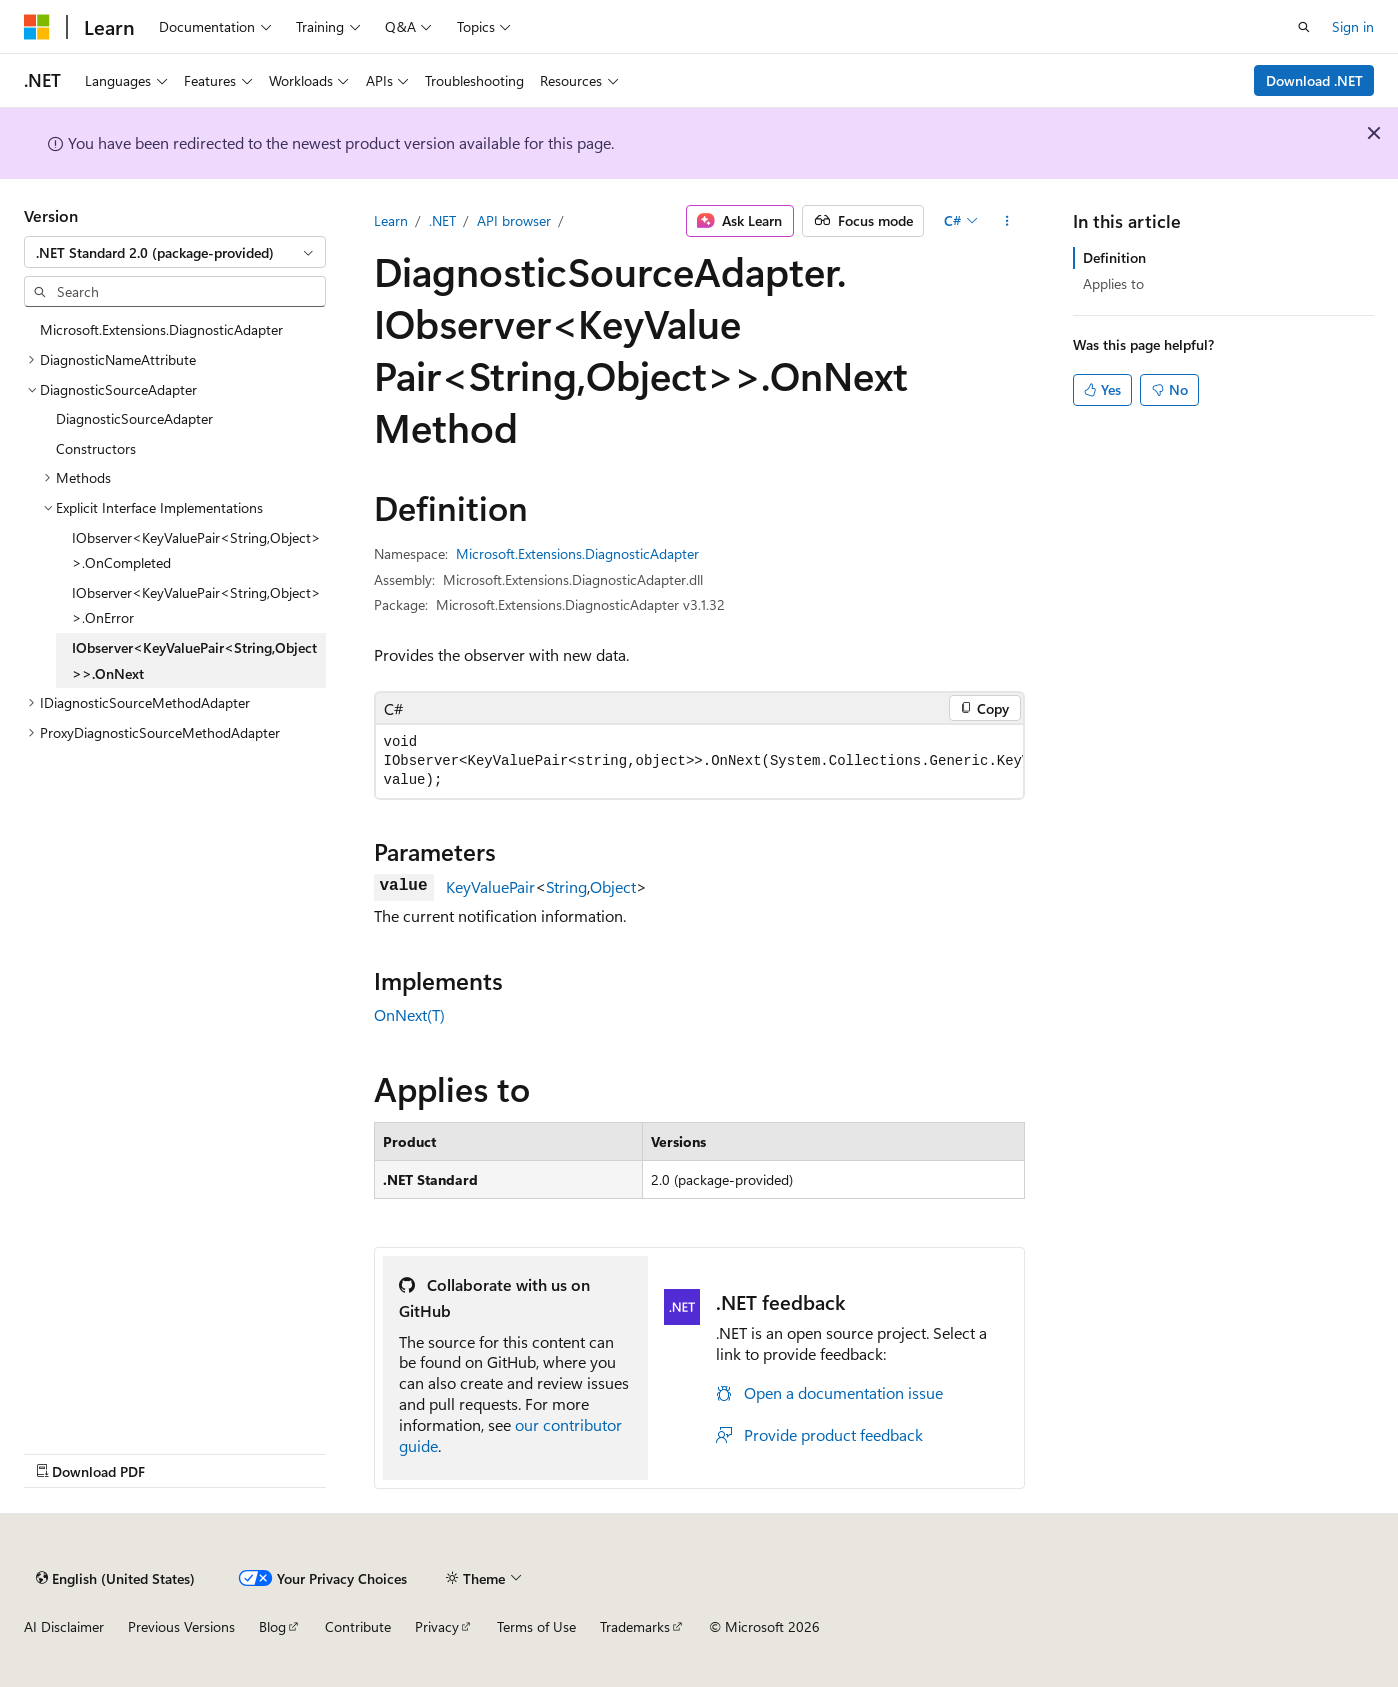 Image resolution: width=1398 pixels, height=1687 pixels. I want to click on Privacy, so click(437, 1626).